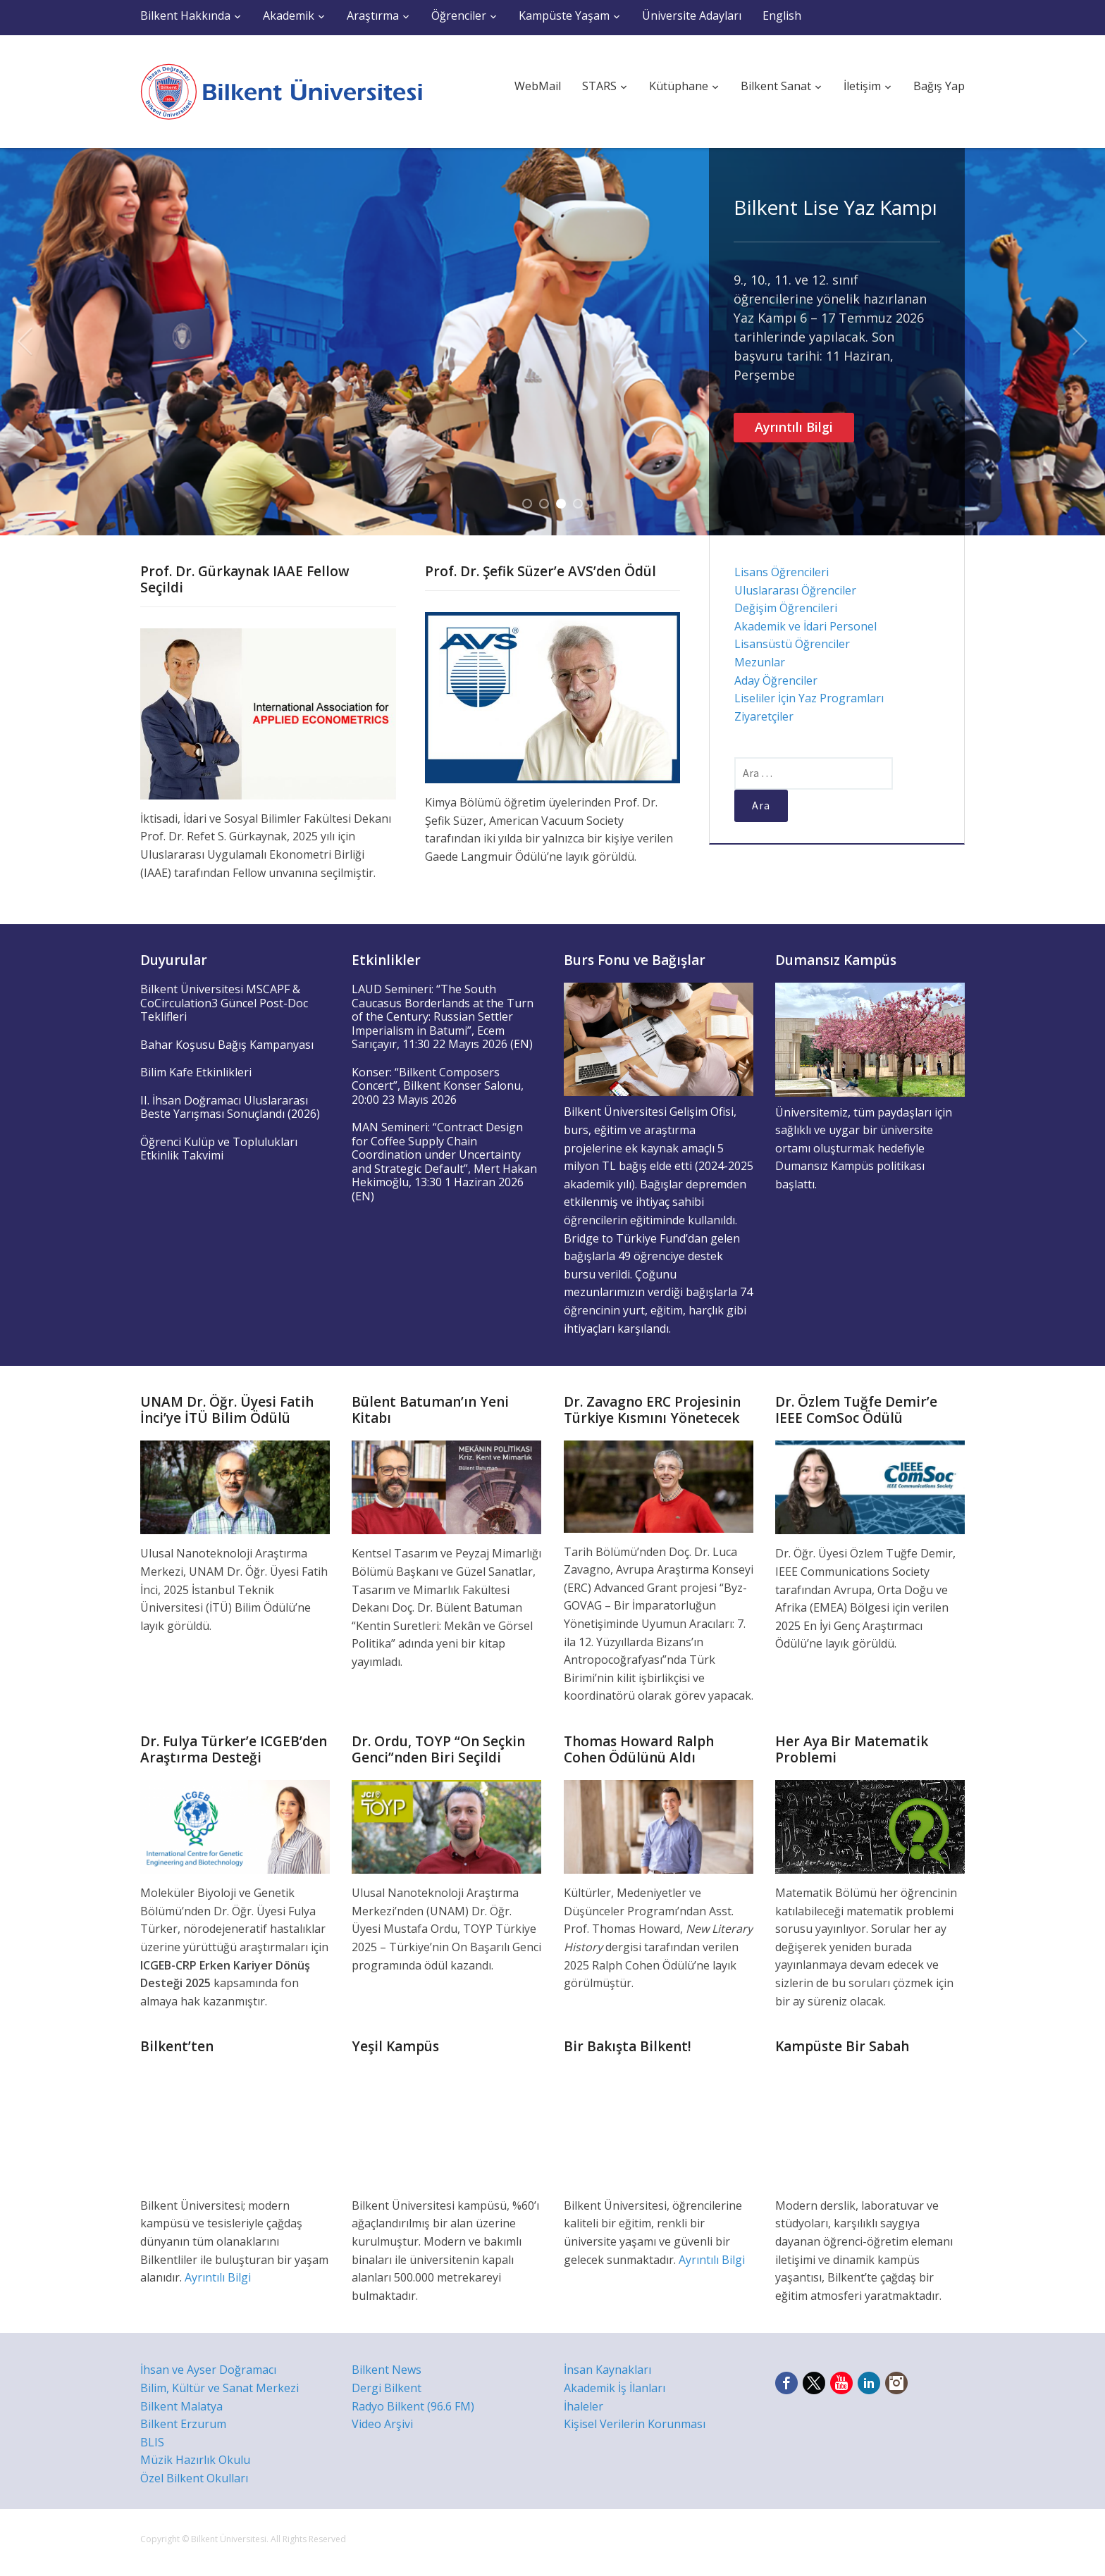 The image size is (1105, 2576). I want to click on Üniversite Adayları, so click(691, 15).